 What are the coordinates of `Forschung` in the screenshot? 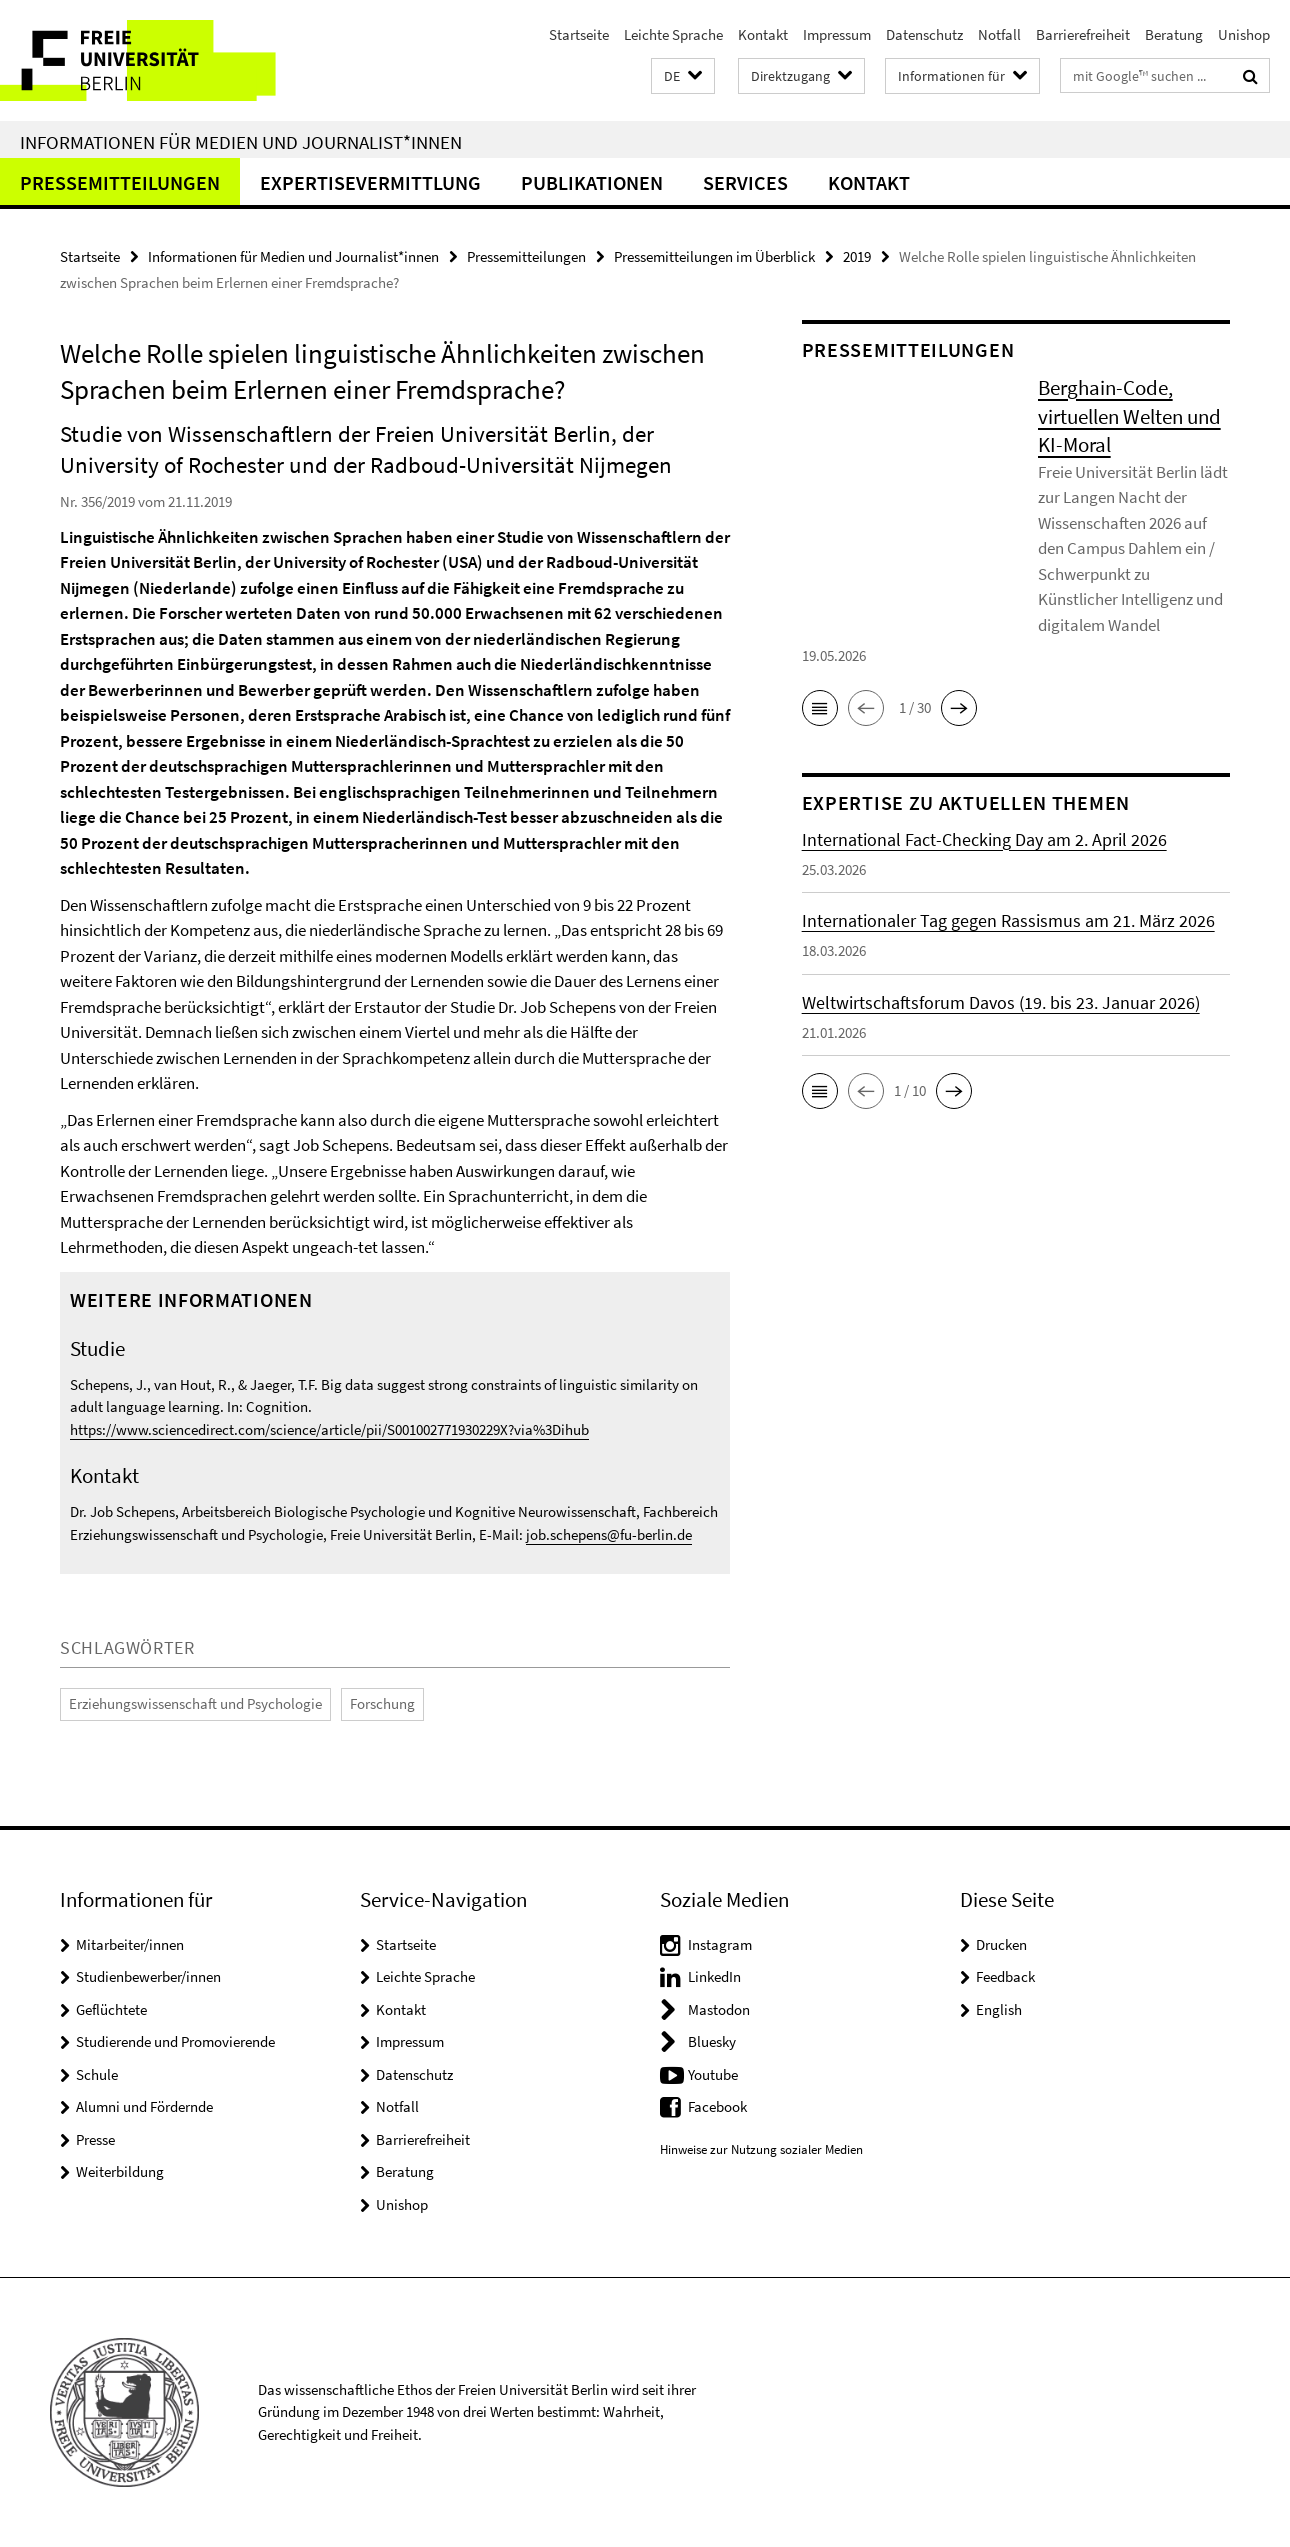 It's located at (382, 1703).